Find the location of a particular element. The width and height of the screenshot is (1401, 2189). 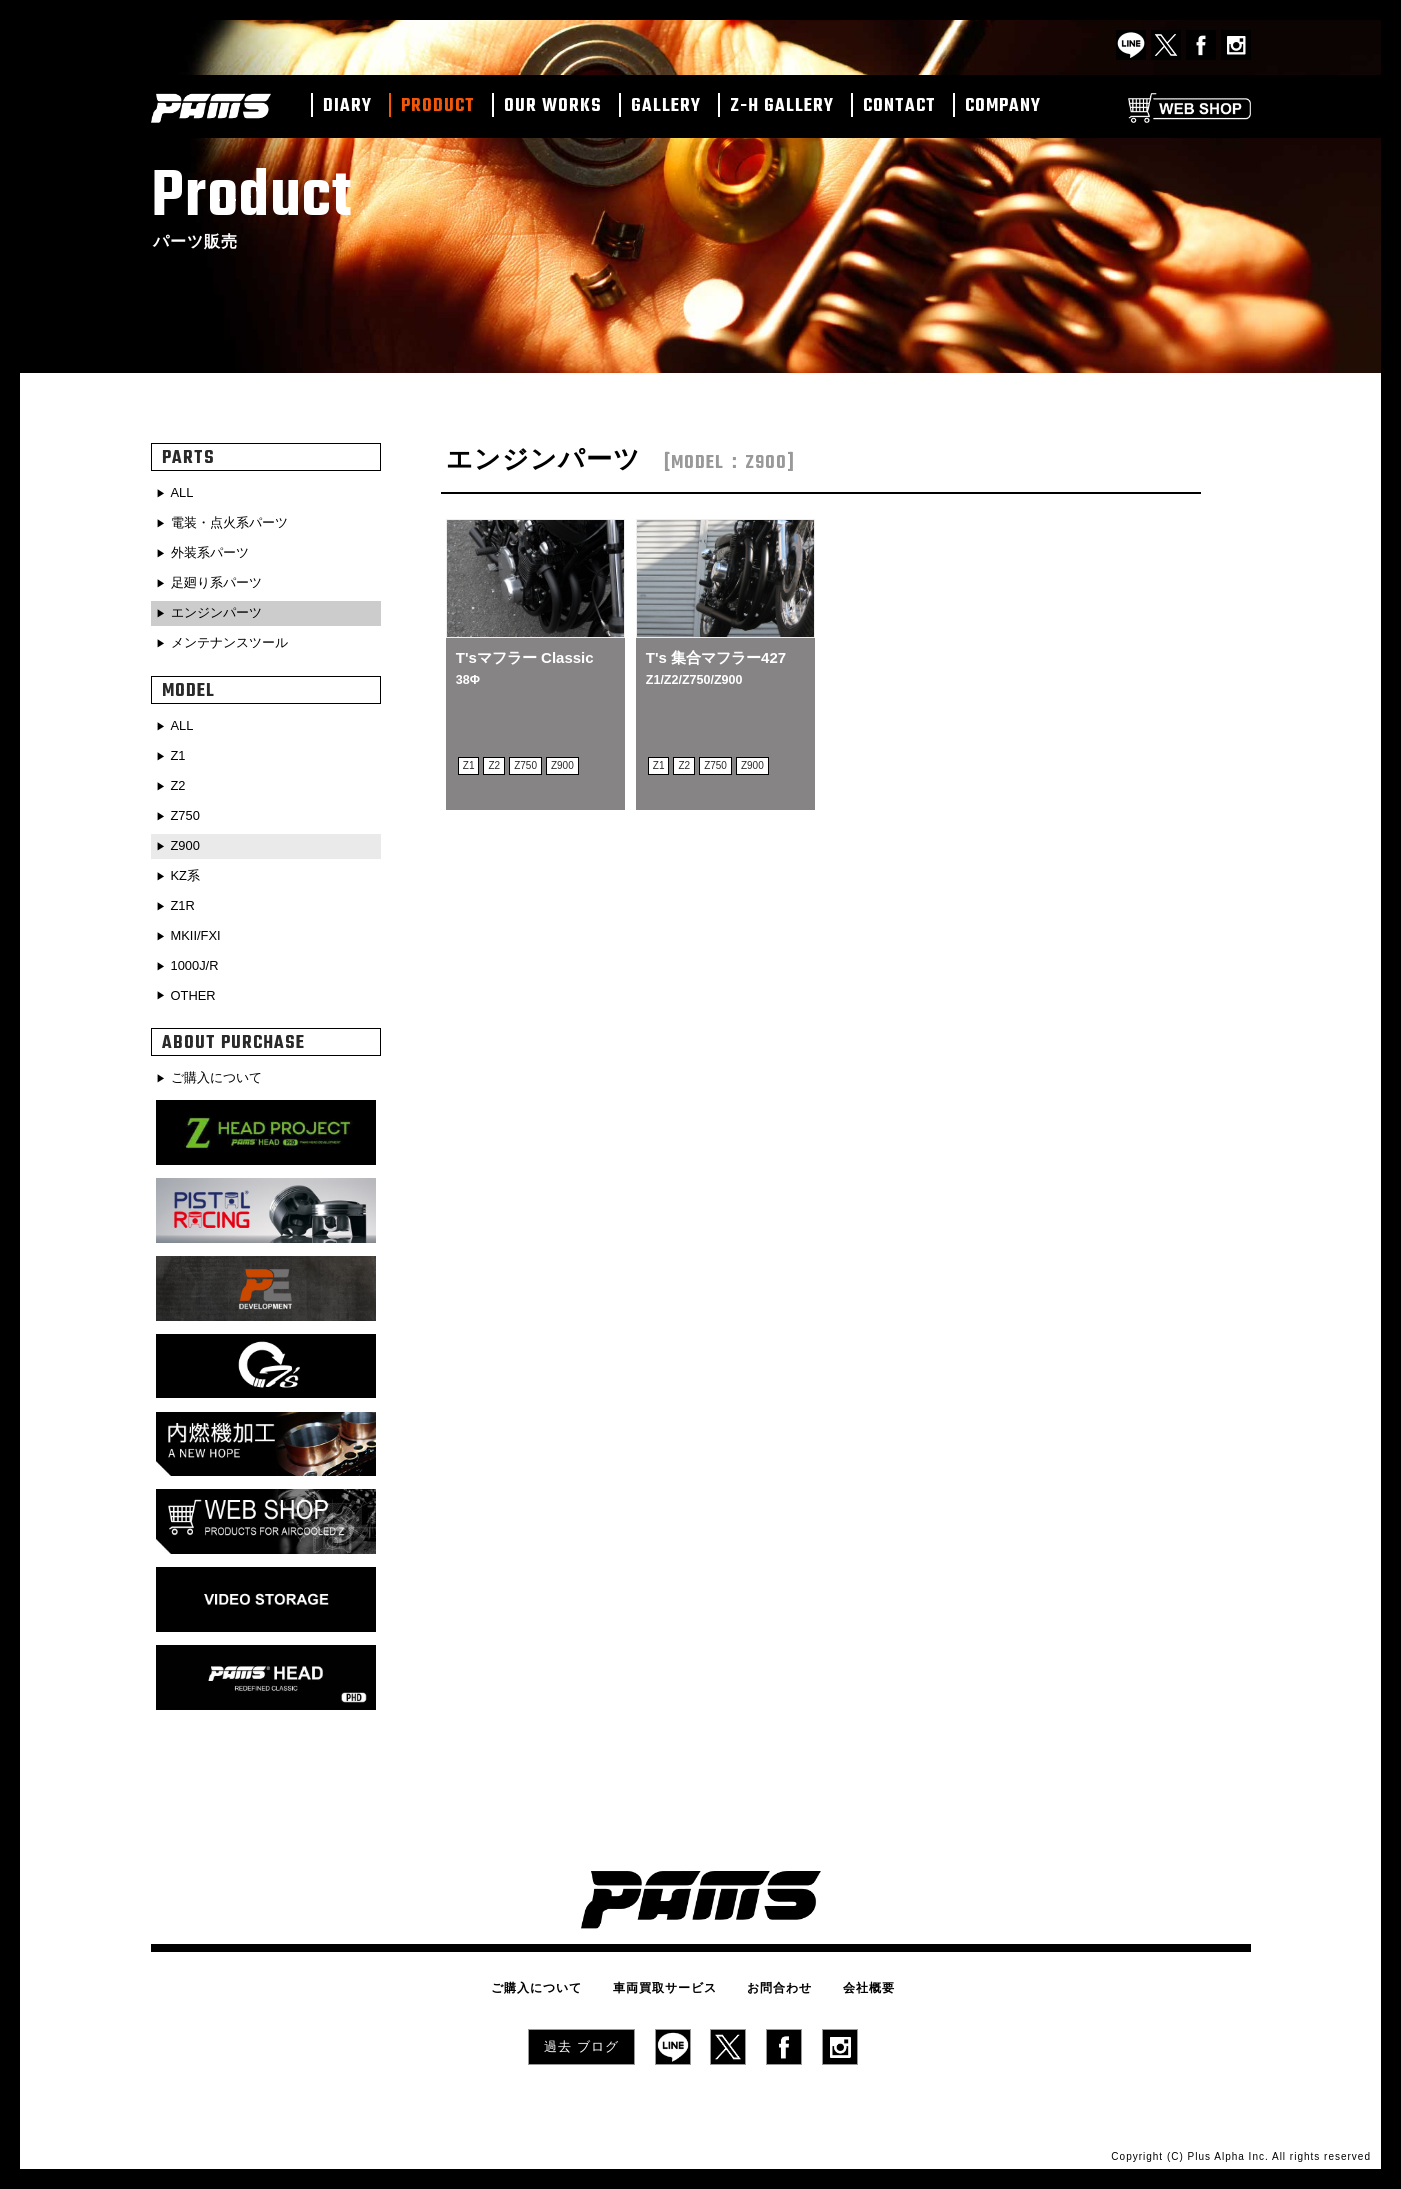

Z750 is located at coordinates (188, 809).